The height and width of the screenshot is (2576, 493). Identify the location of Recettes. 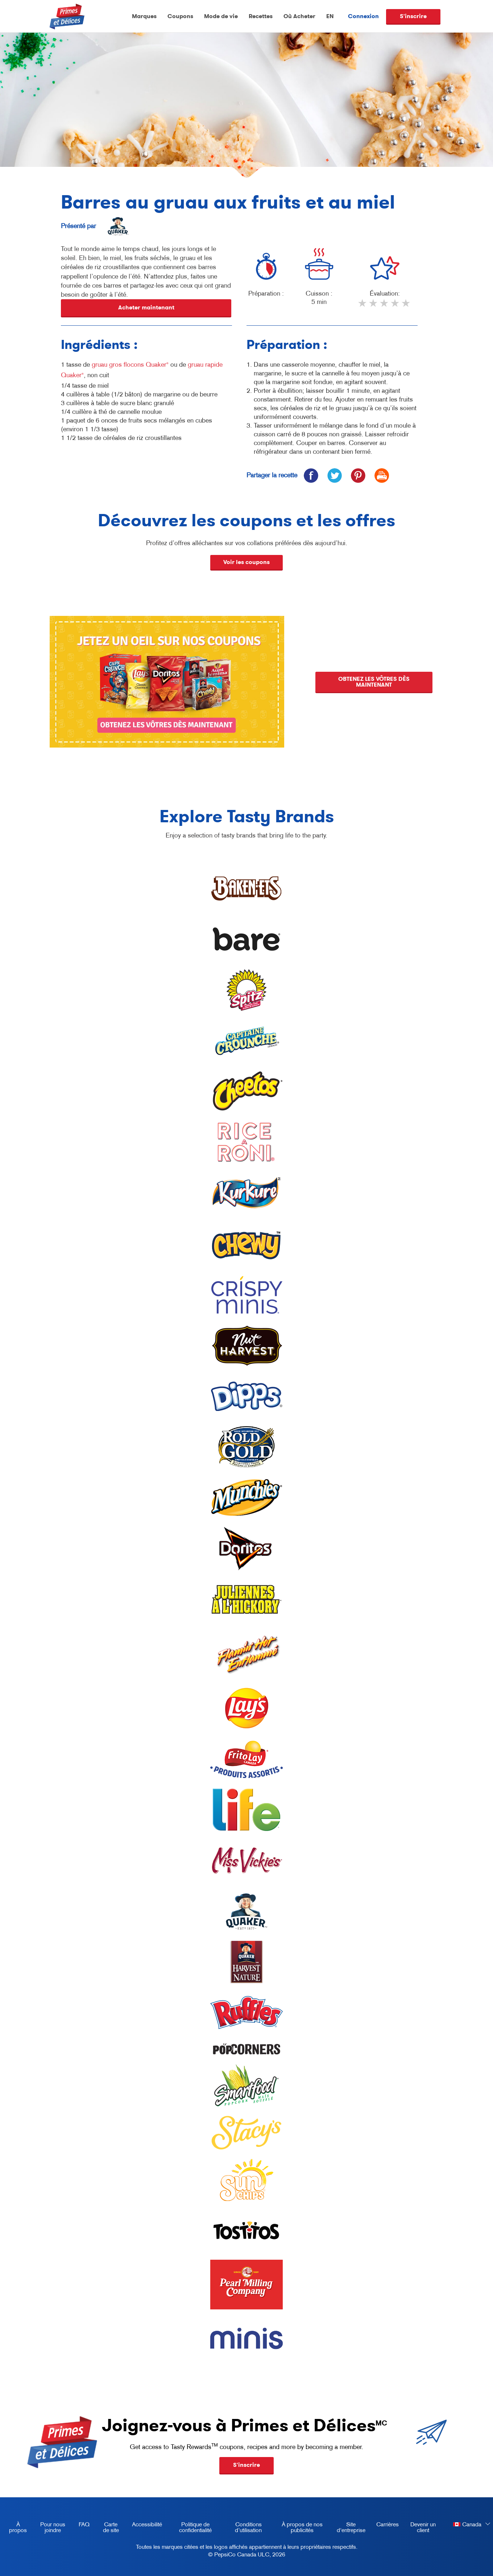
(261, 16).